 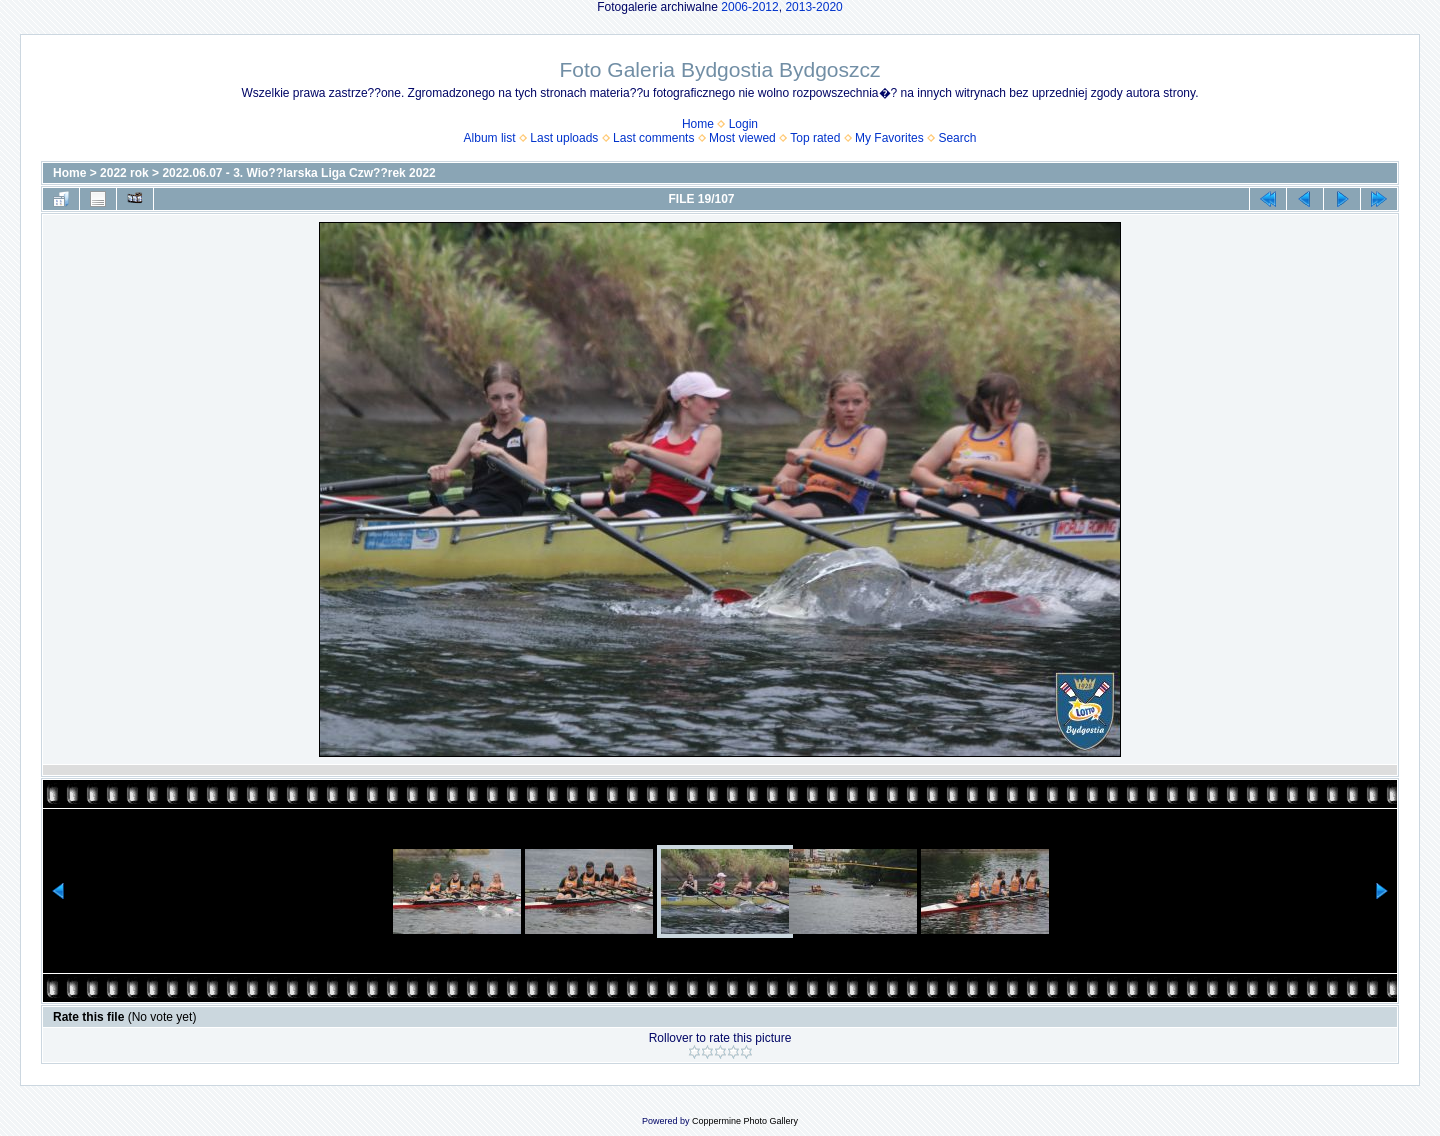 What do you see at coordinates (749, 7) in the screenshot?
I see `2006-2012` at bounding box center [749, 7].